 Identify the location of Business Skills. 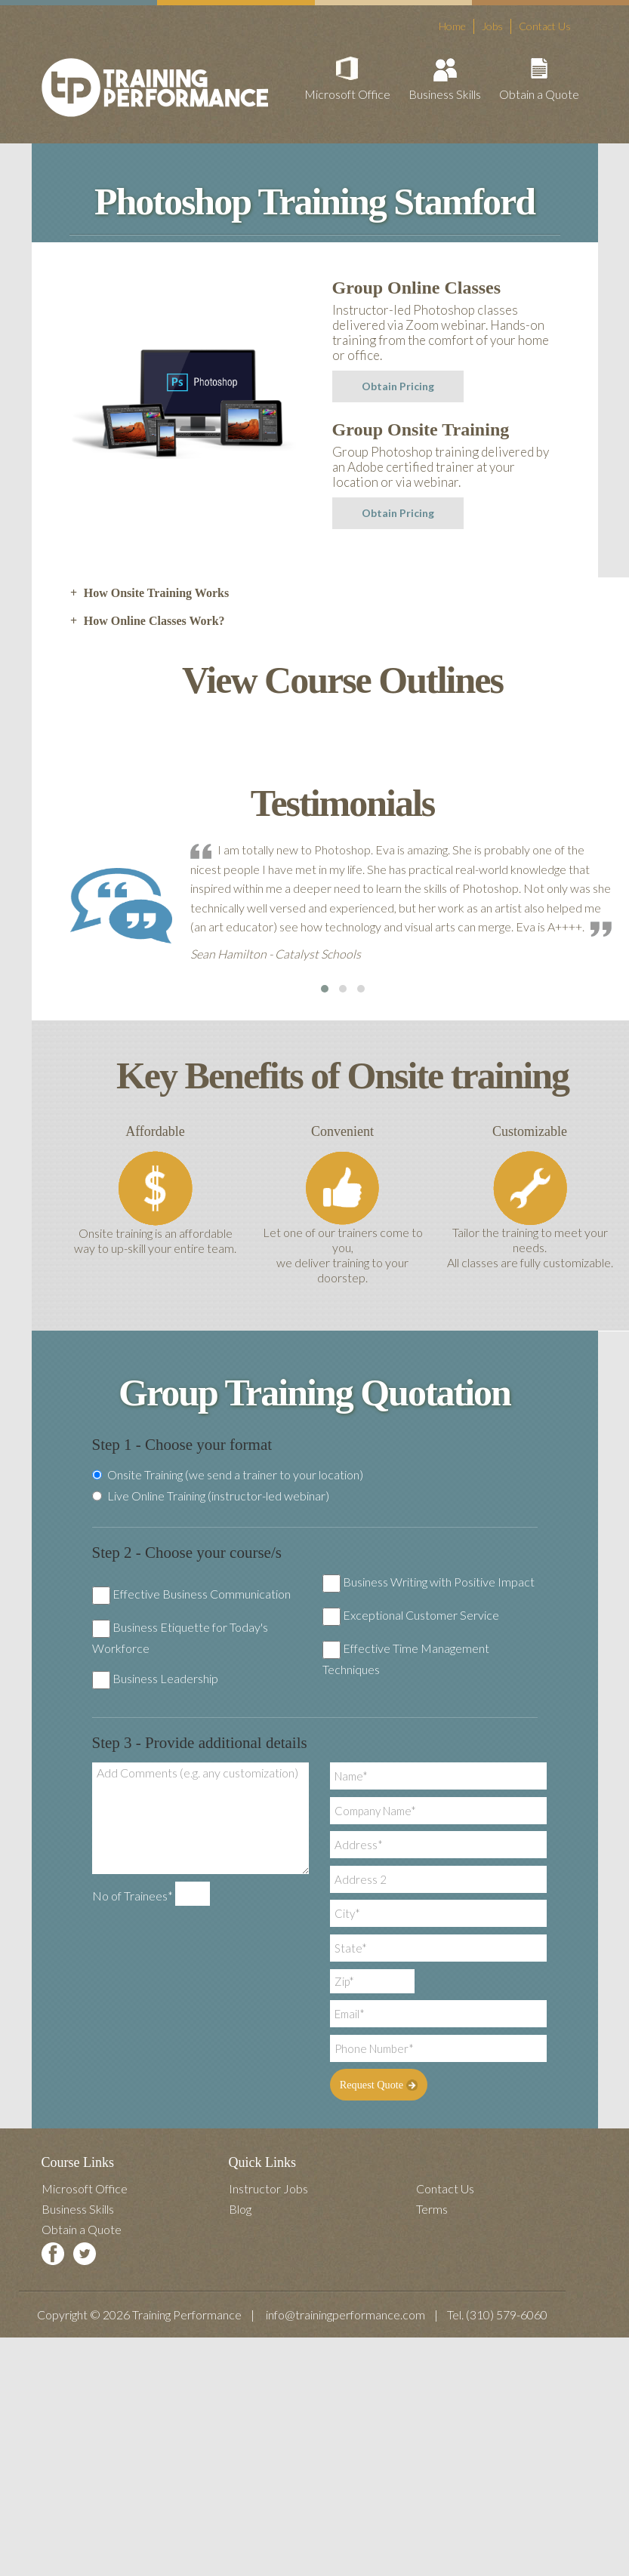
(445, 94).